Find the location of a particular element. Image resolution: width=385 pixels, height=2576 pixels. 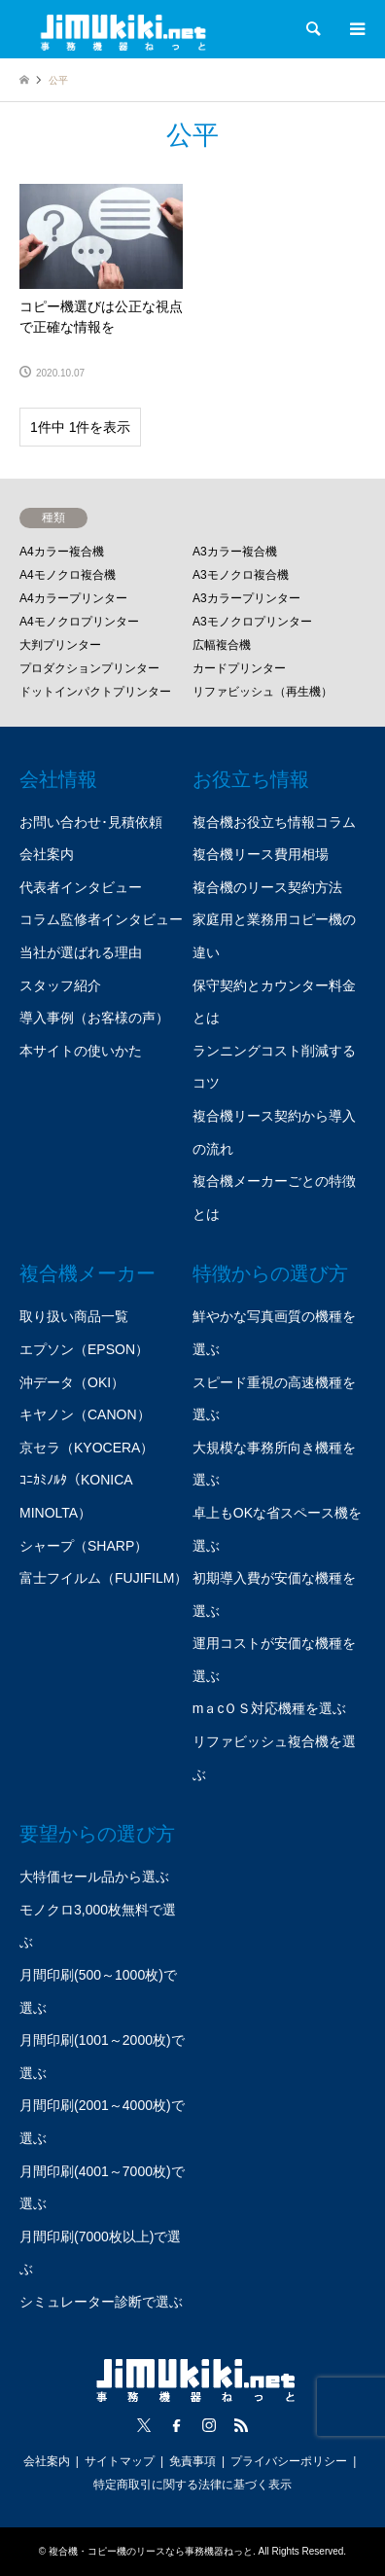

A4カラー複合機 is located at coordinates (61, 551).